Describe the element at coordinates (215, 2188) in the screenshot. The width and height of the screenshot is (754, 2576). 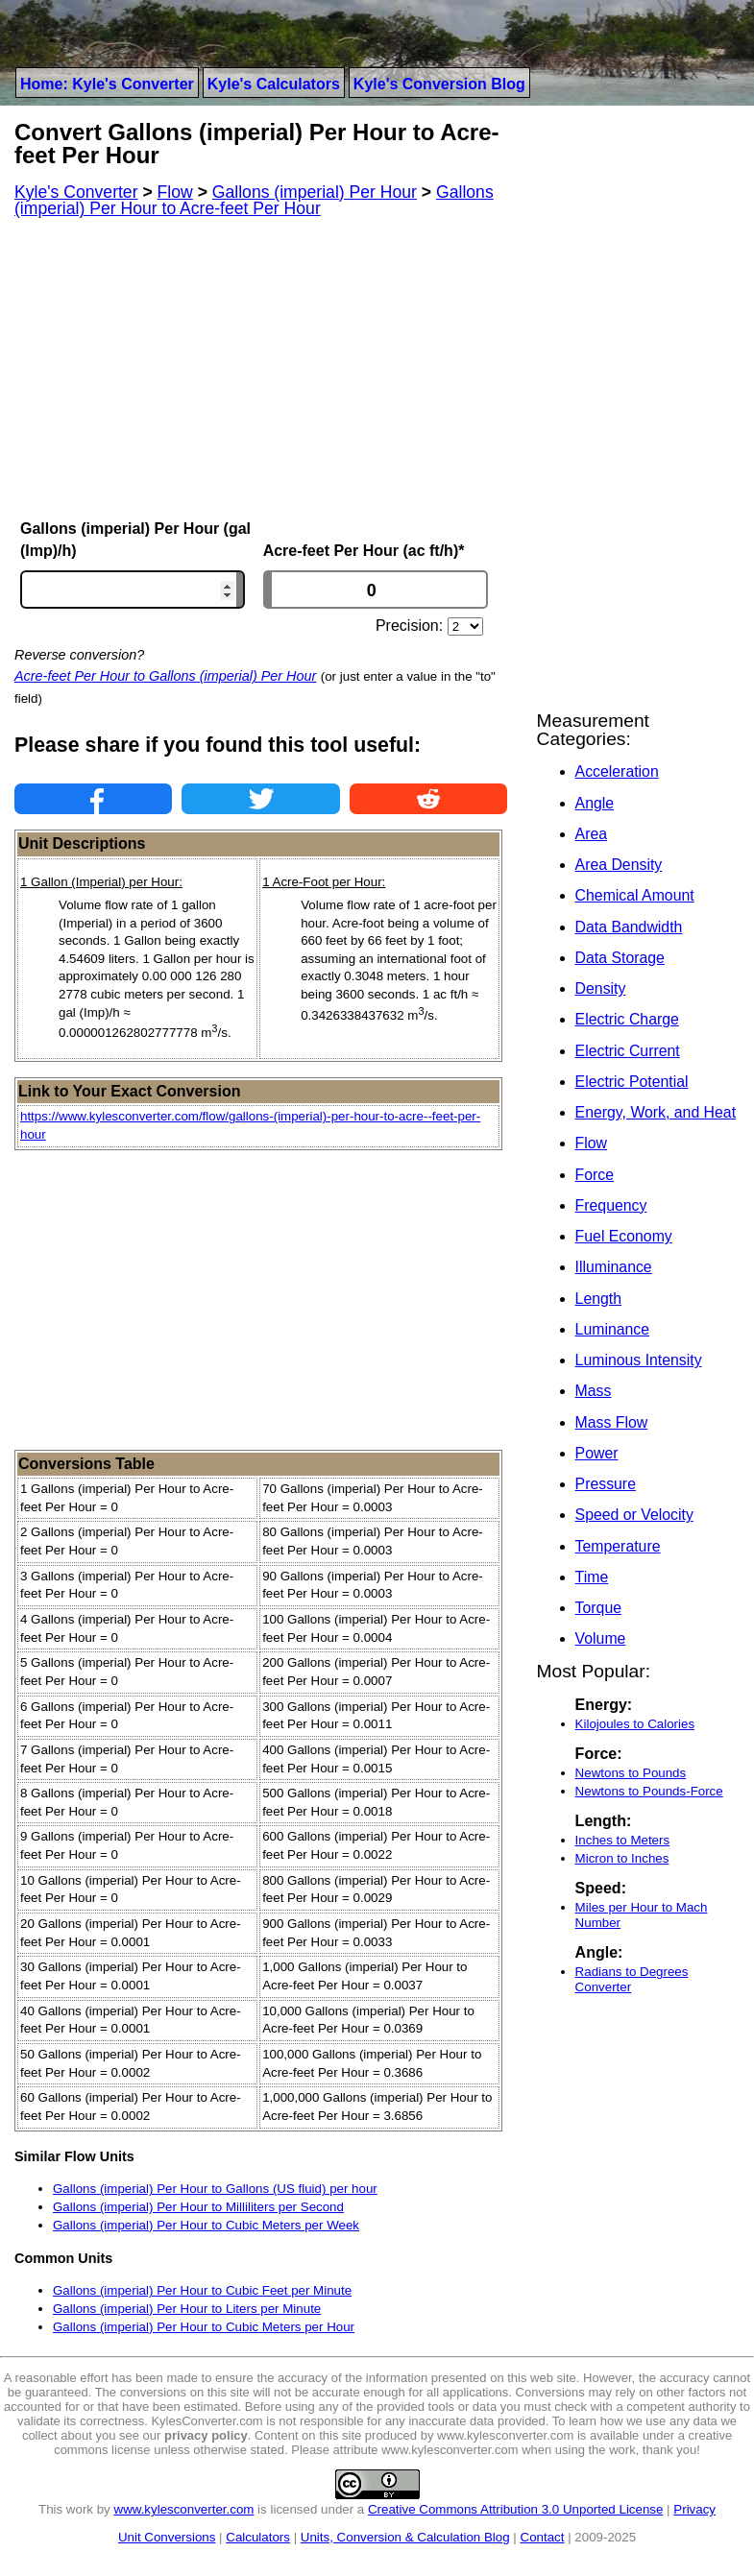
I see `Gallons (imperial) Per Hour to Gallons (US fluid) per hour` at that location.